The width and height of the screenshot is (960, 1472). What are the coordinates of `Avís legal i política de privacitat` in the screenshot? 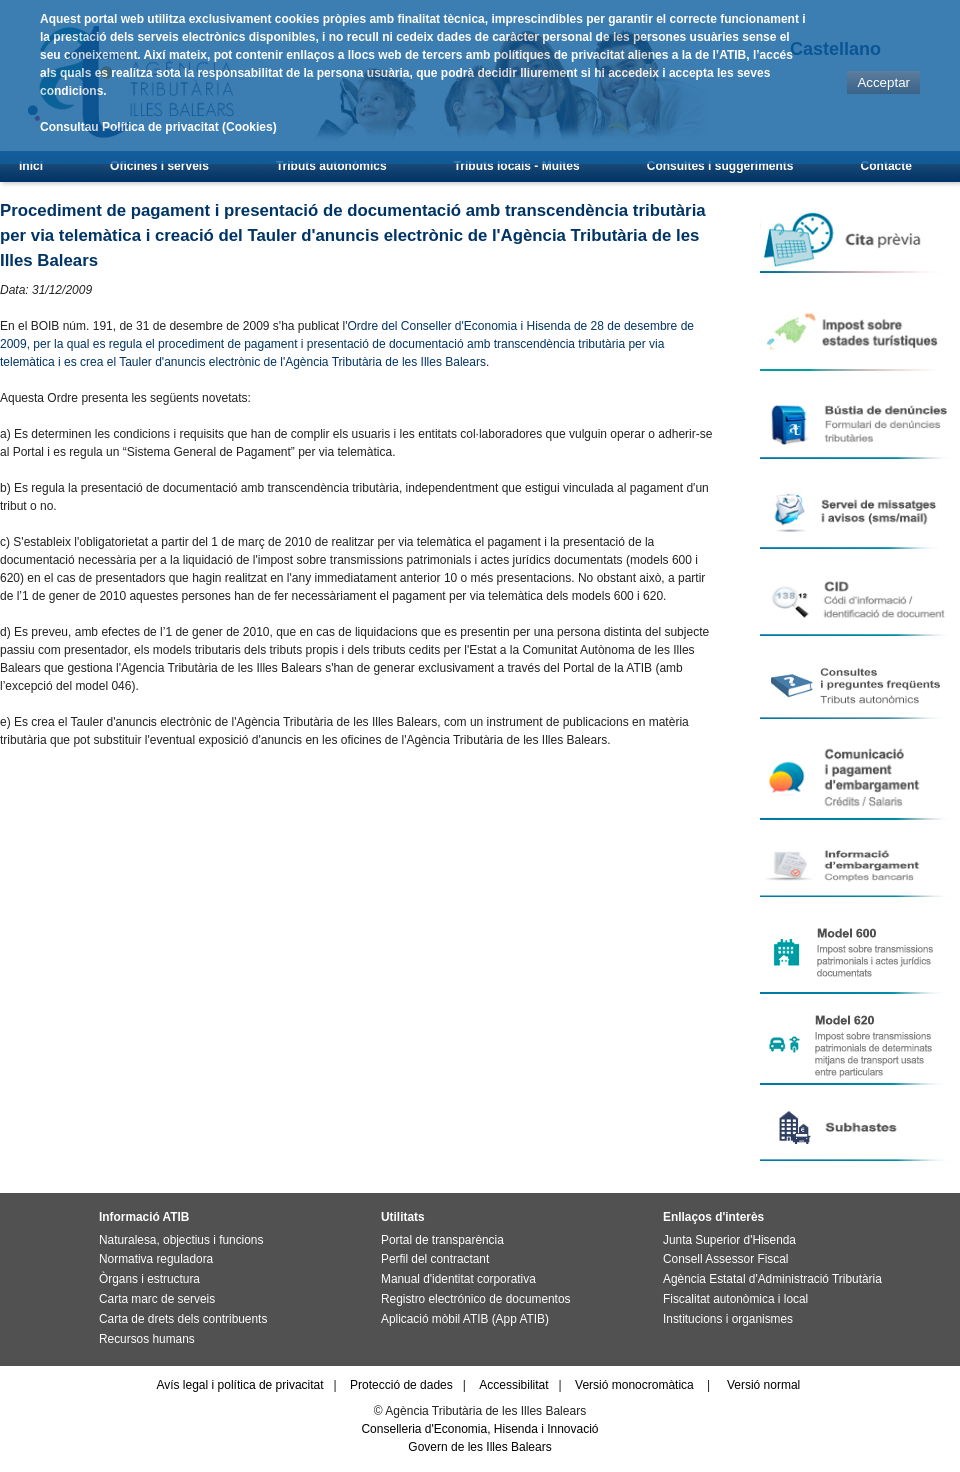 It's located at (239, 1385).